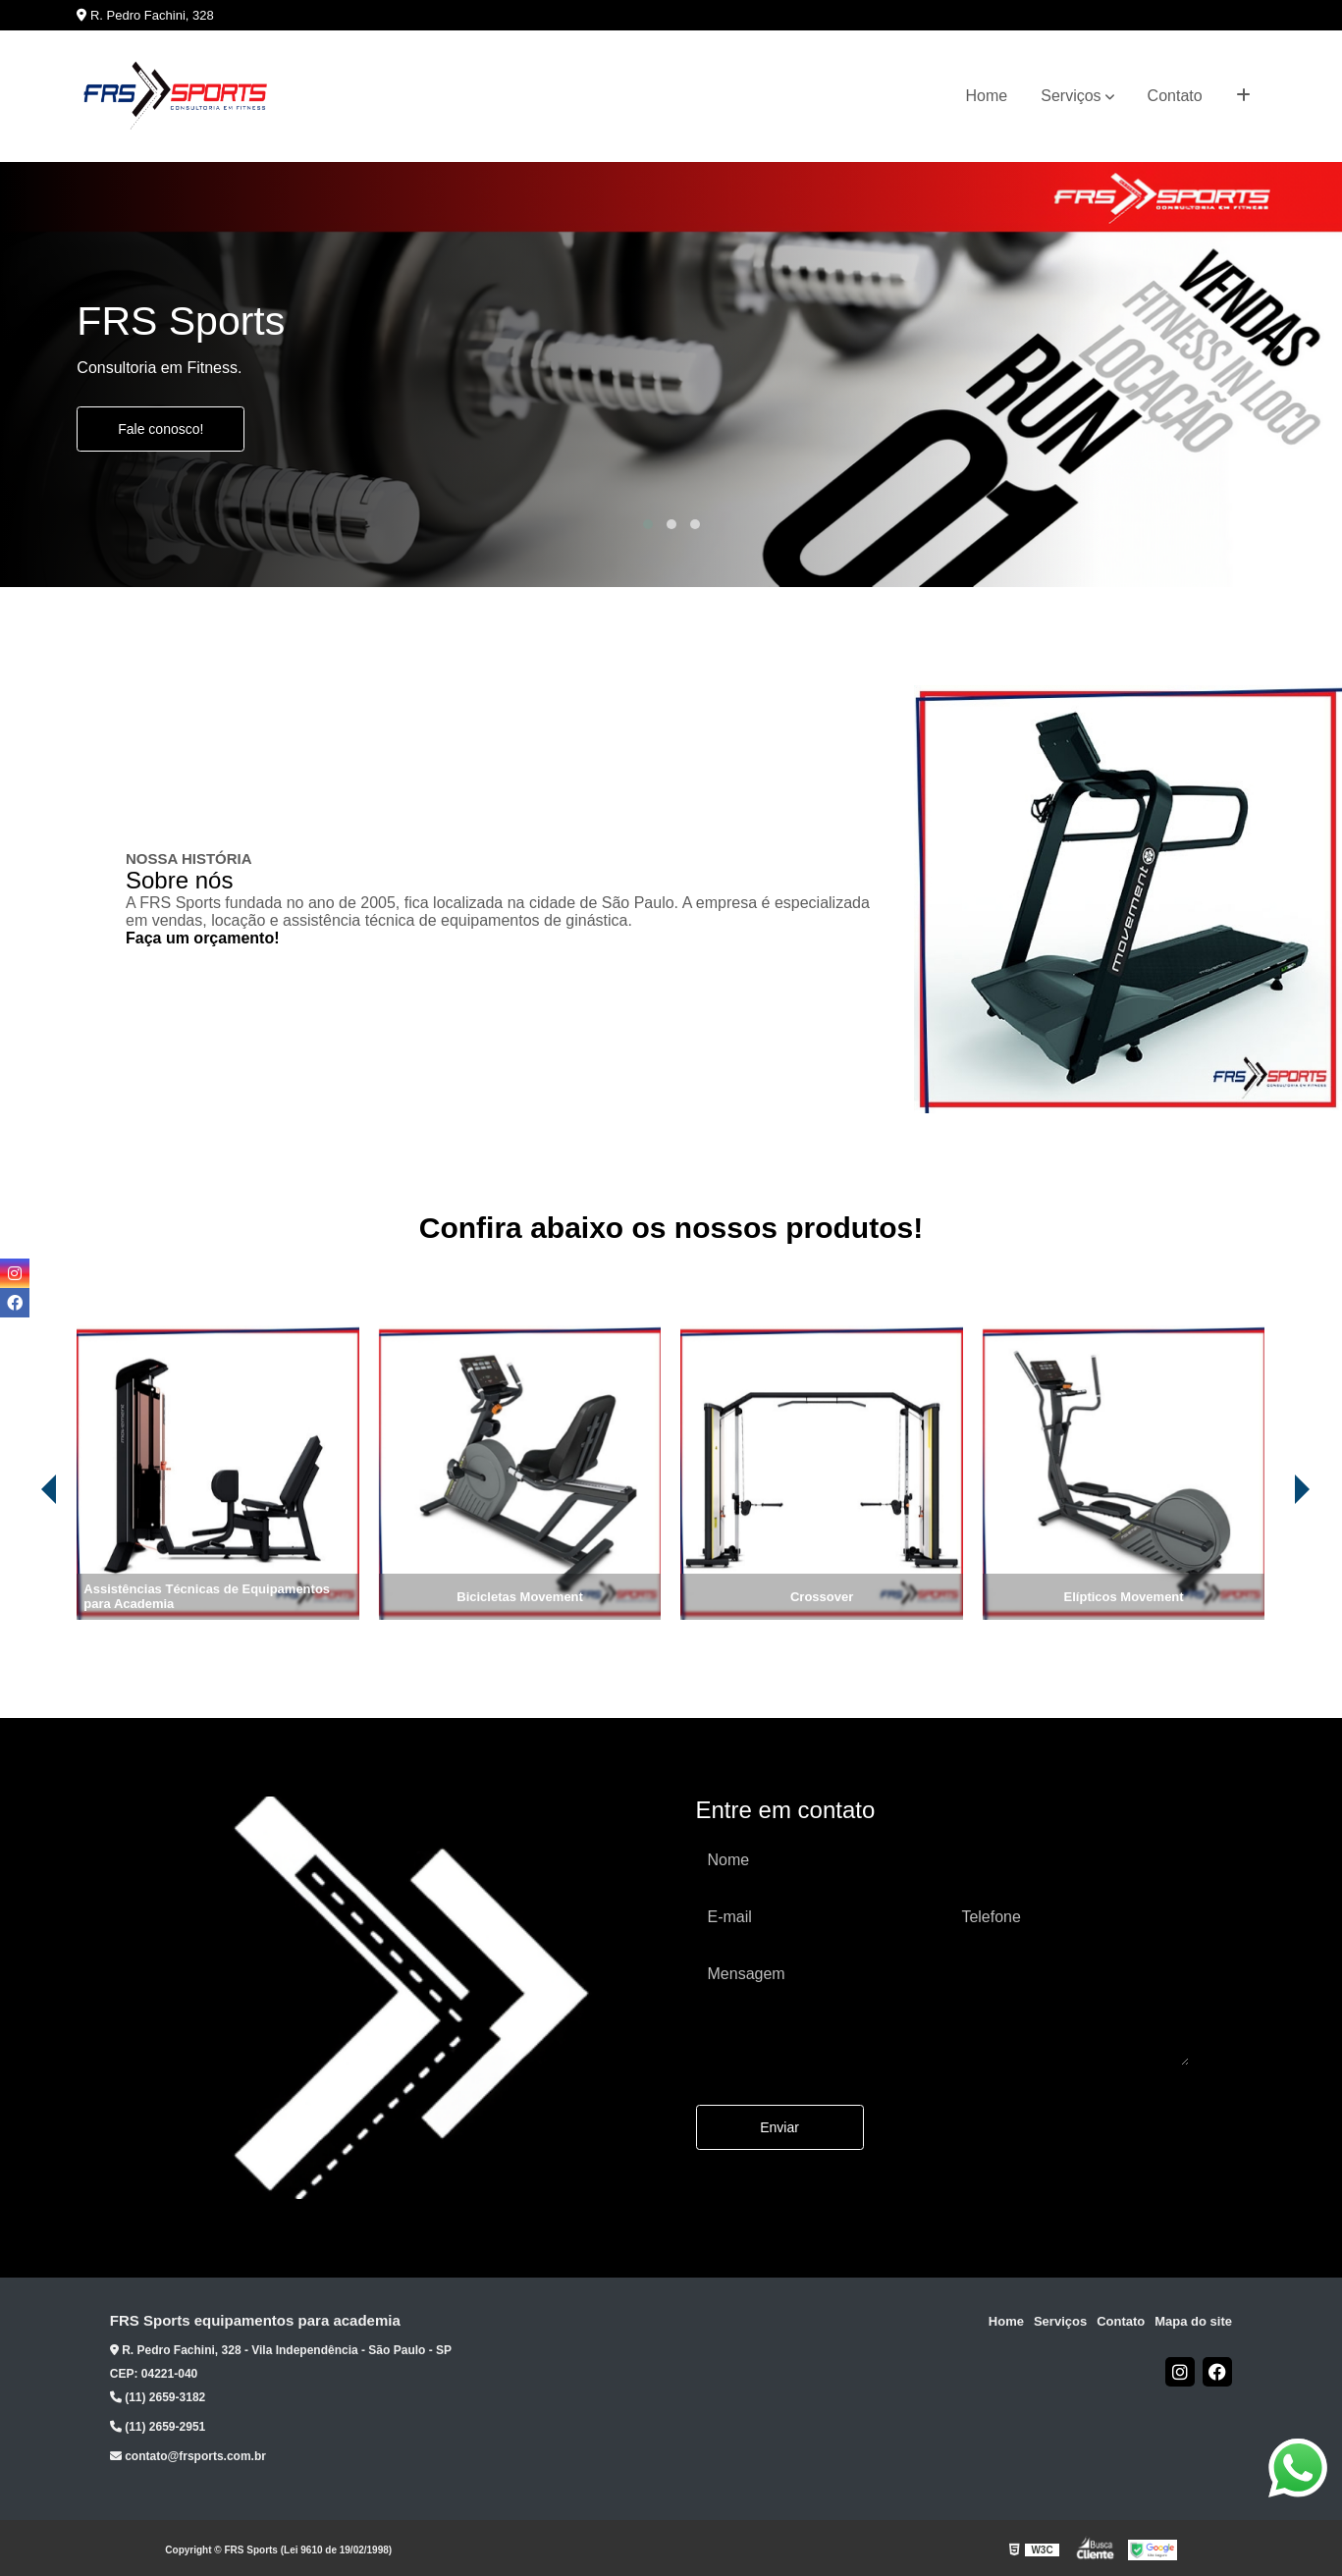  I want to click on (11) 2659-2951, so click(157, 2427).